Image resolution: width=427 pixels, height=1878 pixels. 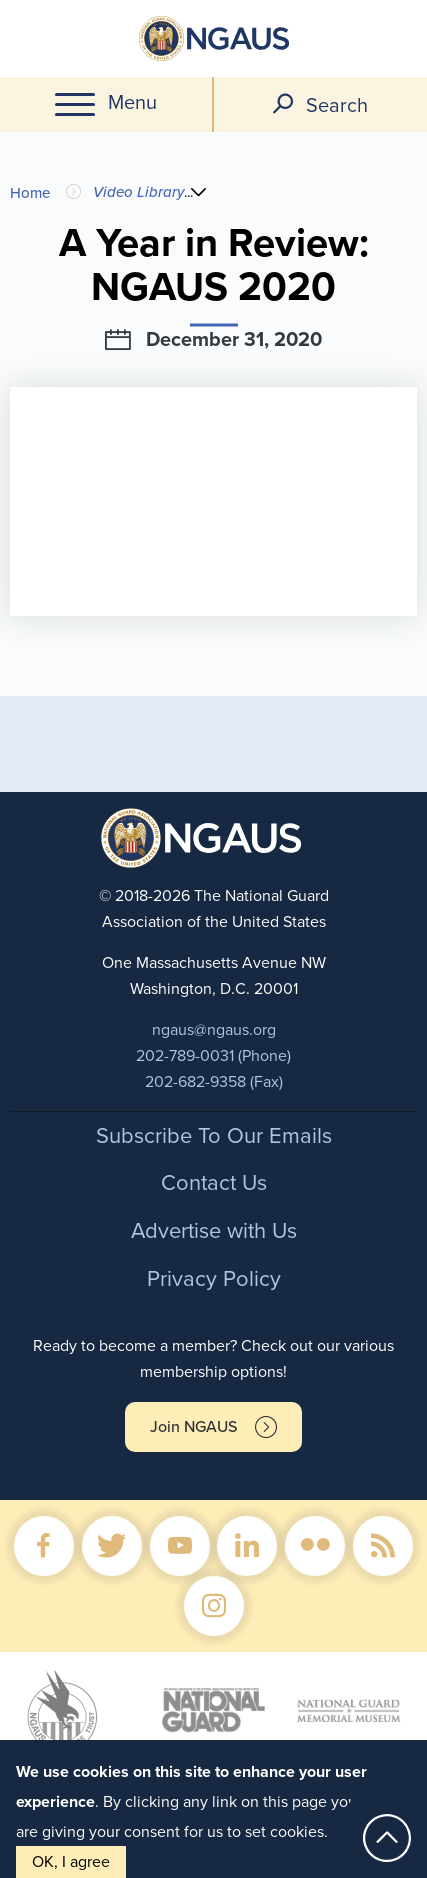 I want to click on Advertise with Us, so click(x=214, y=1231).